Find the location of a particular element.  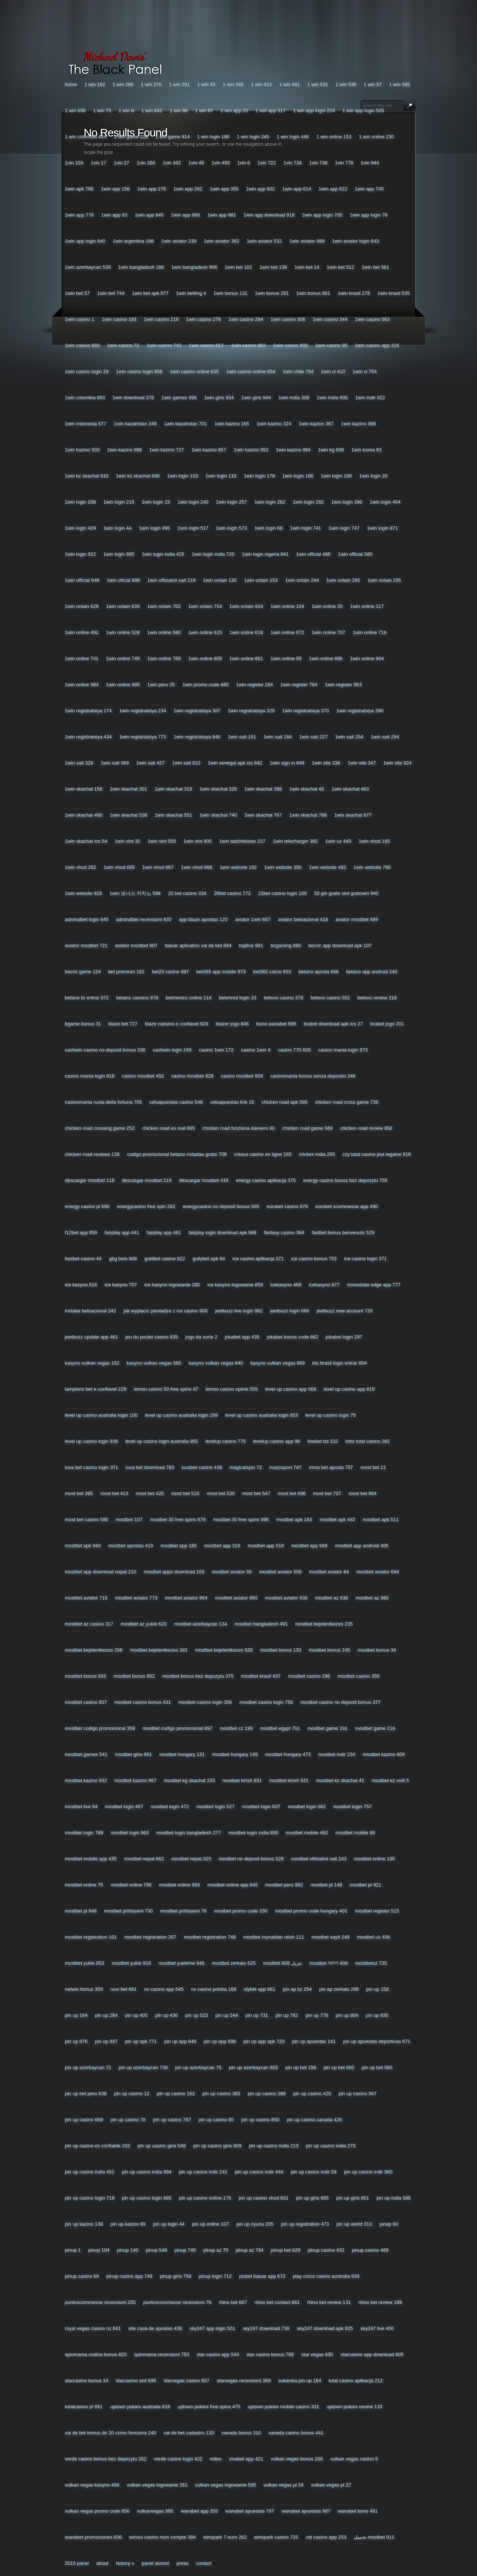

1win Login 199 is located at coordinates (336, 476).